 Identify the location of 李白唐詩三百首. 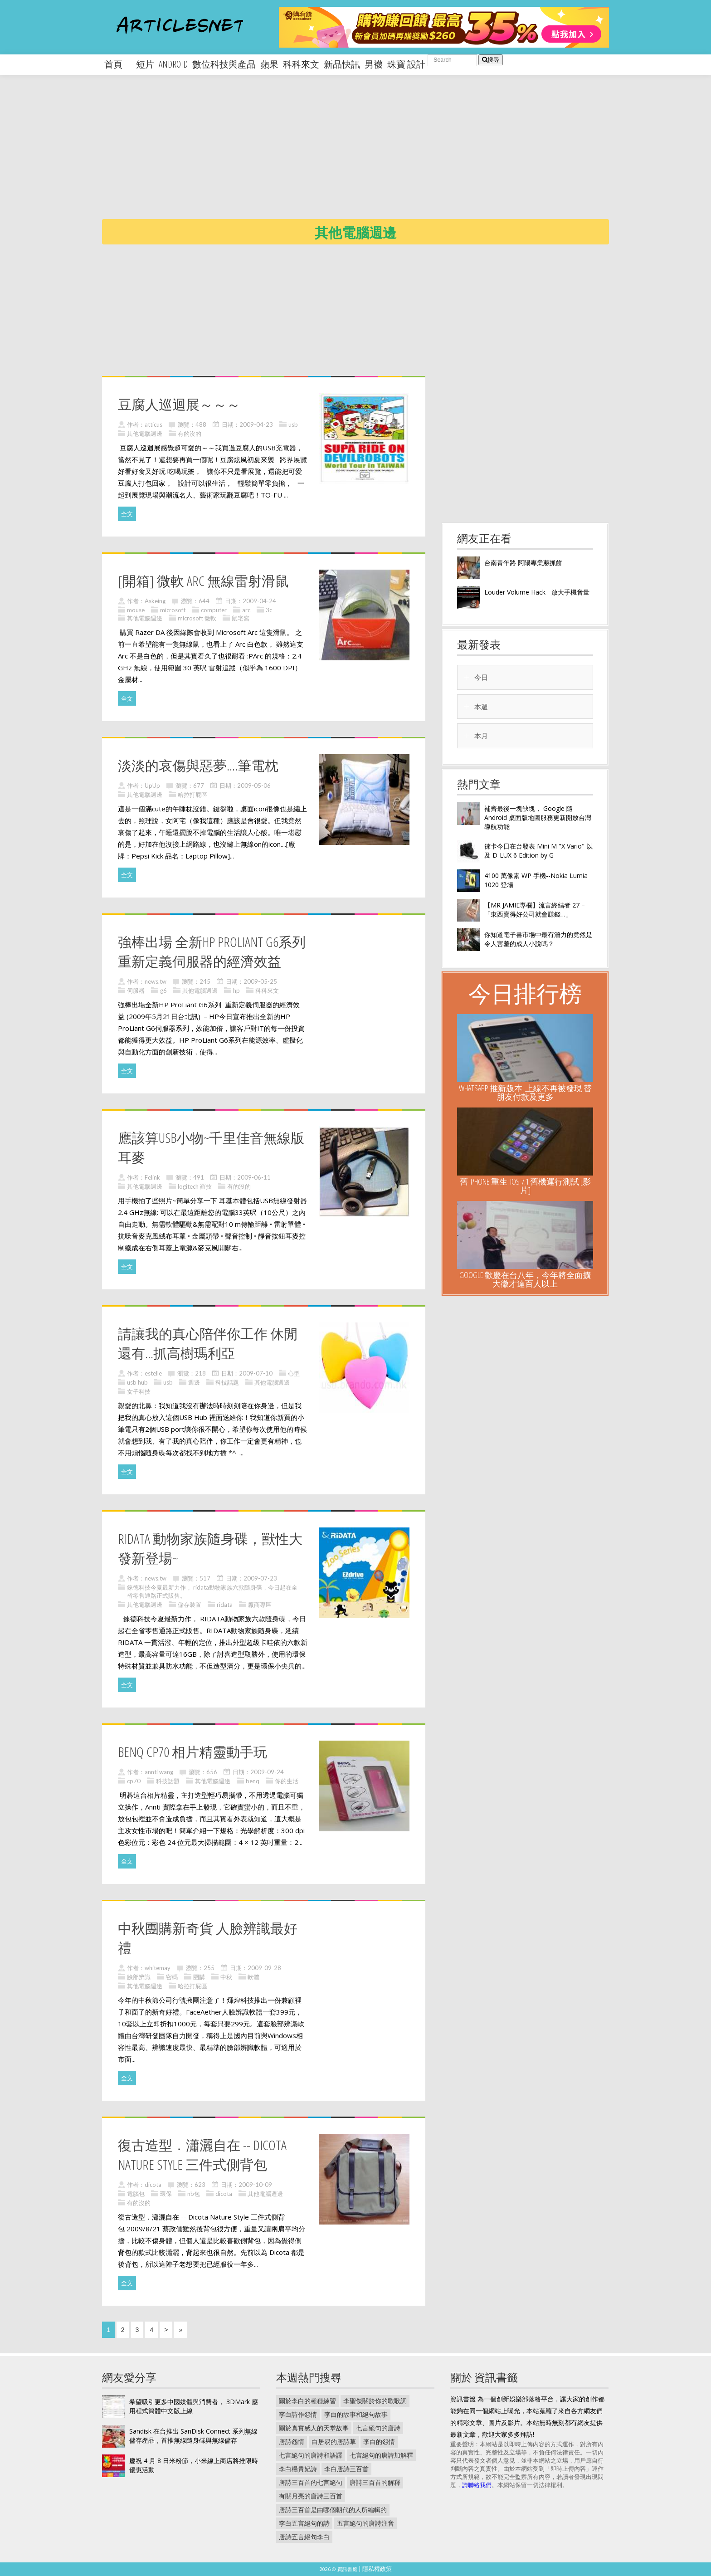
(346, 2468).